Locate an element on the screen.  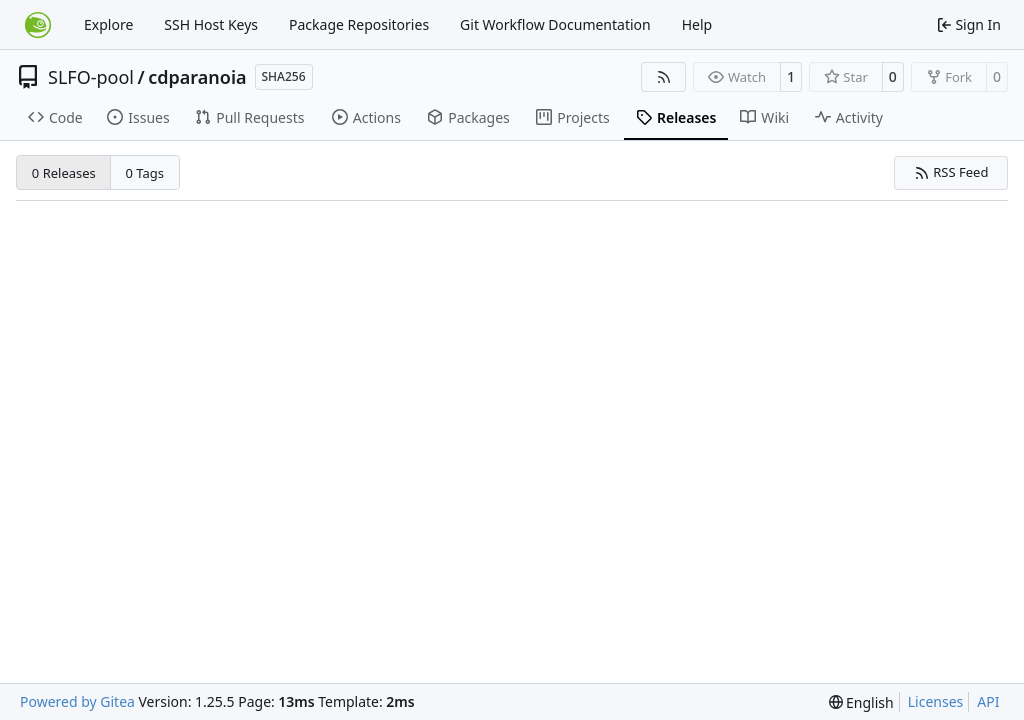
[Home] is located at coordinates (38, 25).